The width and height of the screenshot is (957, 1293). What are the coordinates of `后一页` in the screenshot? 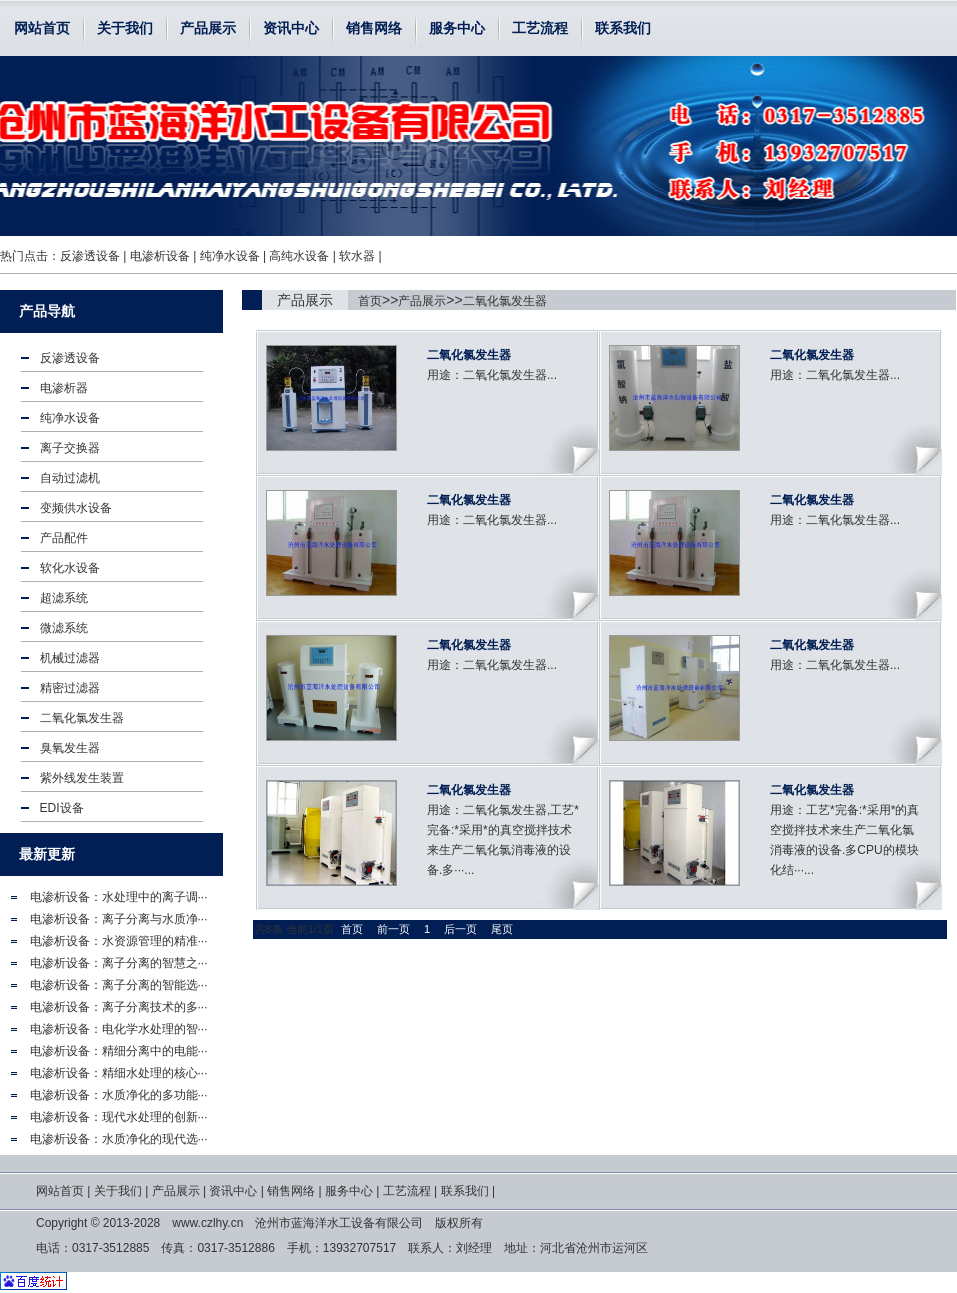 It's located at (460, 929).